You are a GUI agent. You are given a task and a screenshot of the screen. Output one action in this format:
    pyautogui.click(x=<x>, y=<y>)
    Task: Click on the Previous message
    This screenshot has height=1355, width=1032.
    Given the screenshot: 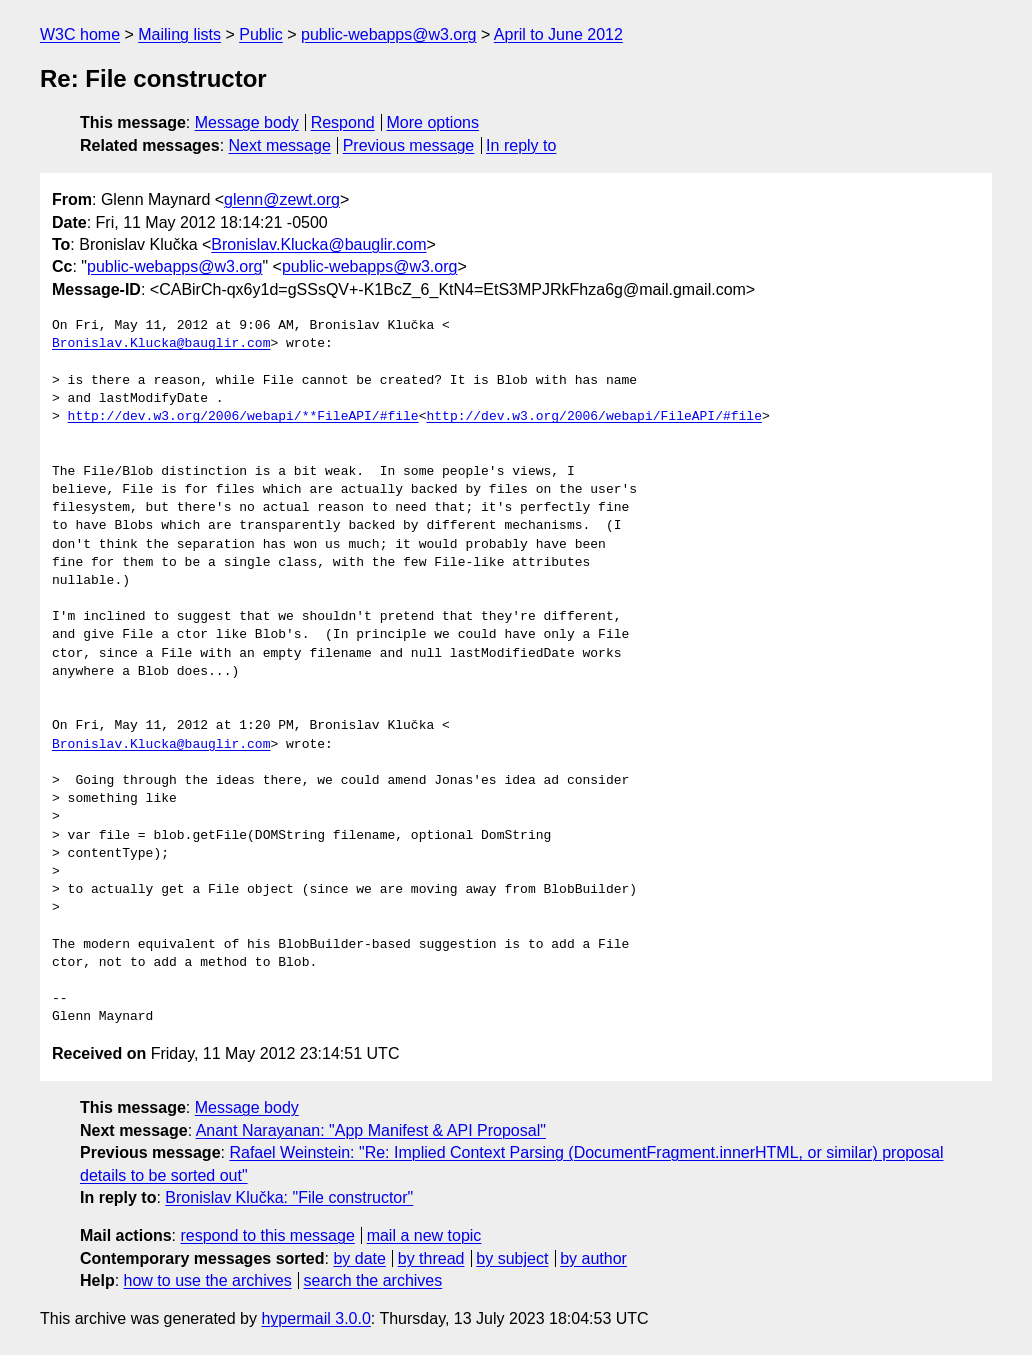 What is the action you would take?
    pyautogui.click(x=409, y=145)
    